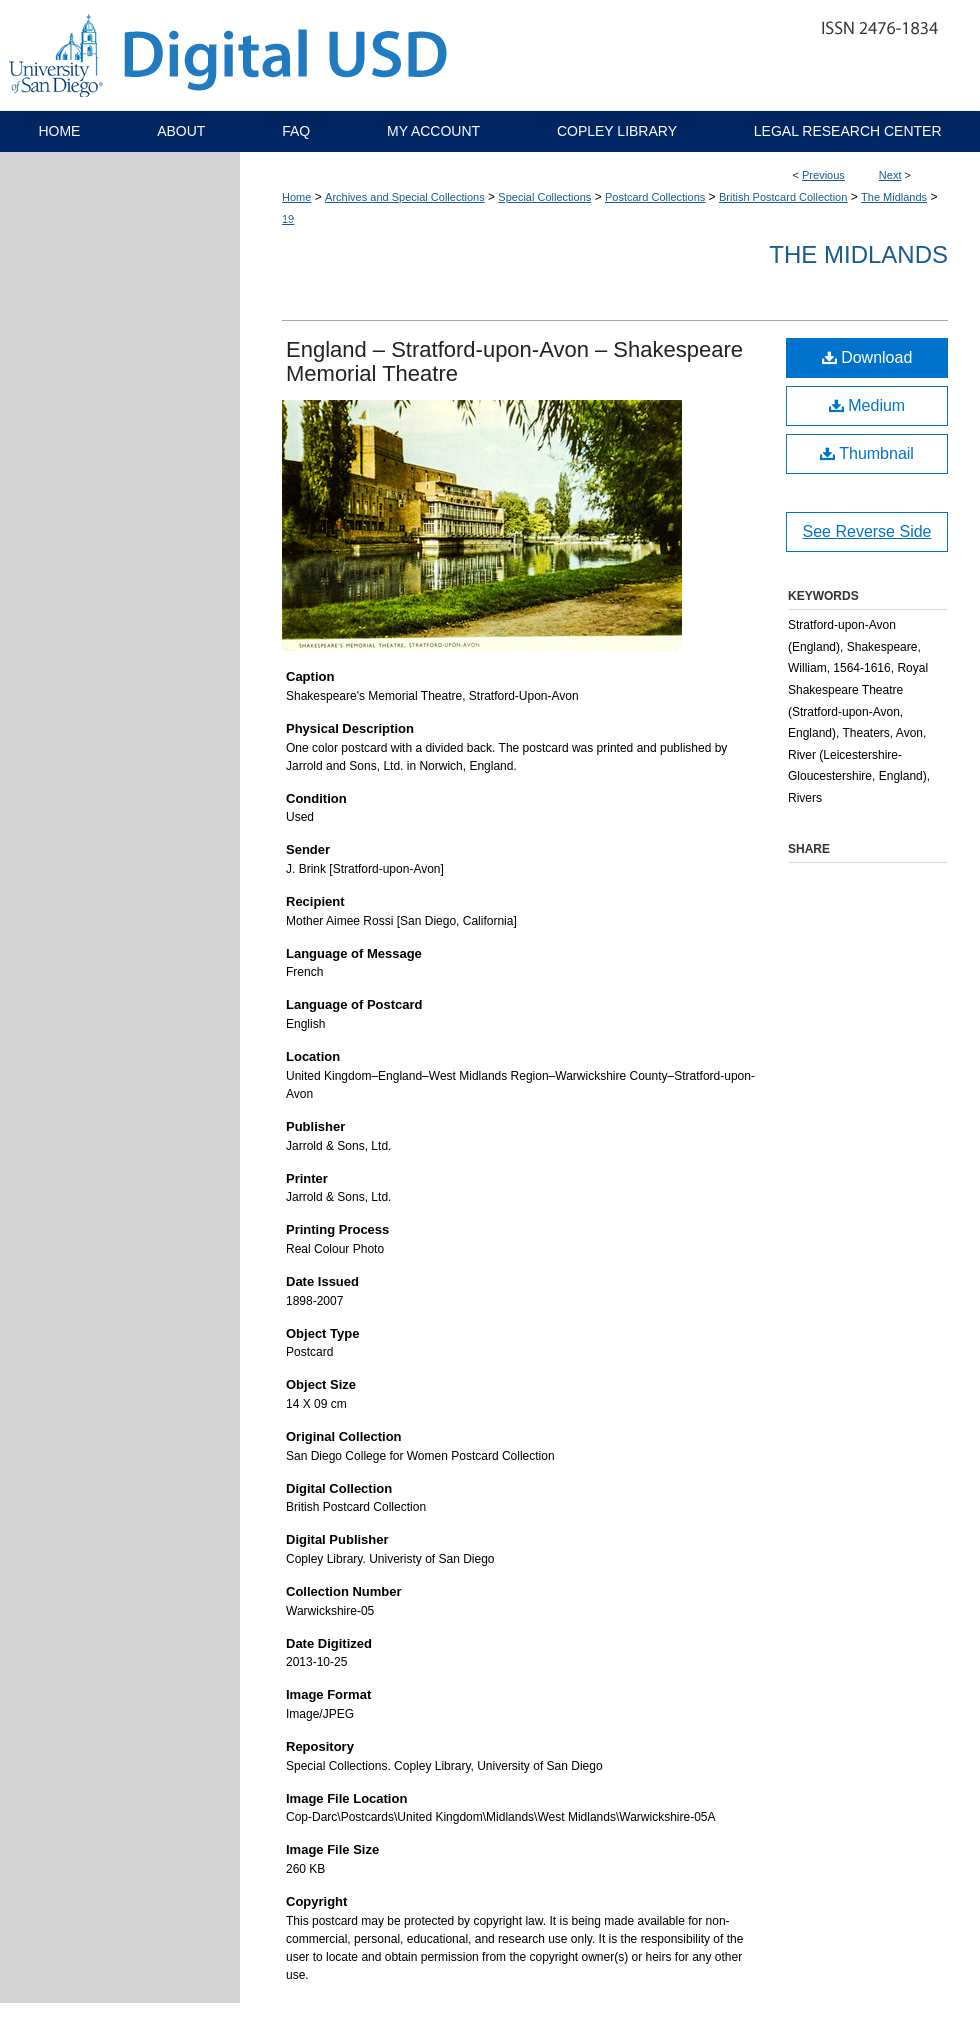 The width and height of the screenshot is (980, 2021). What do you see at coordinates (544, 197) in the screenshot?
I see `Special Collections` at bounding box center [544, 197].